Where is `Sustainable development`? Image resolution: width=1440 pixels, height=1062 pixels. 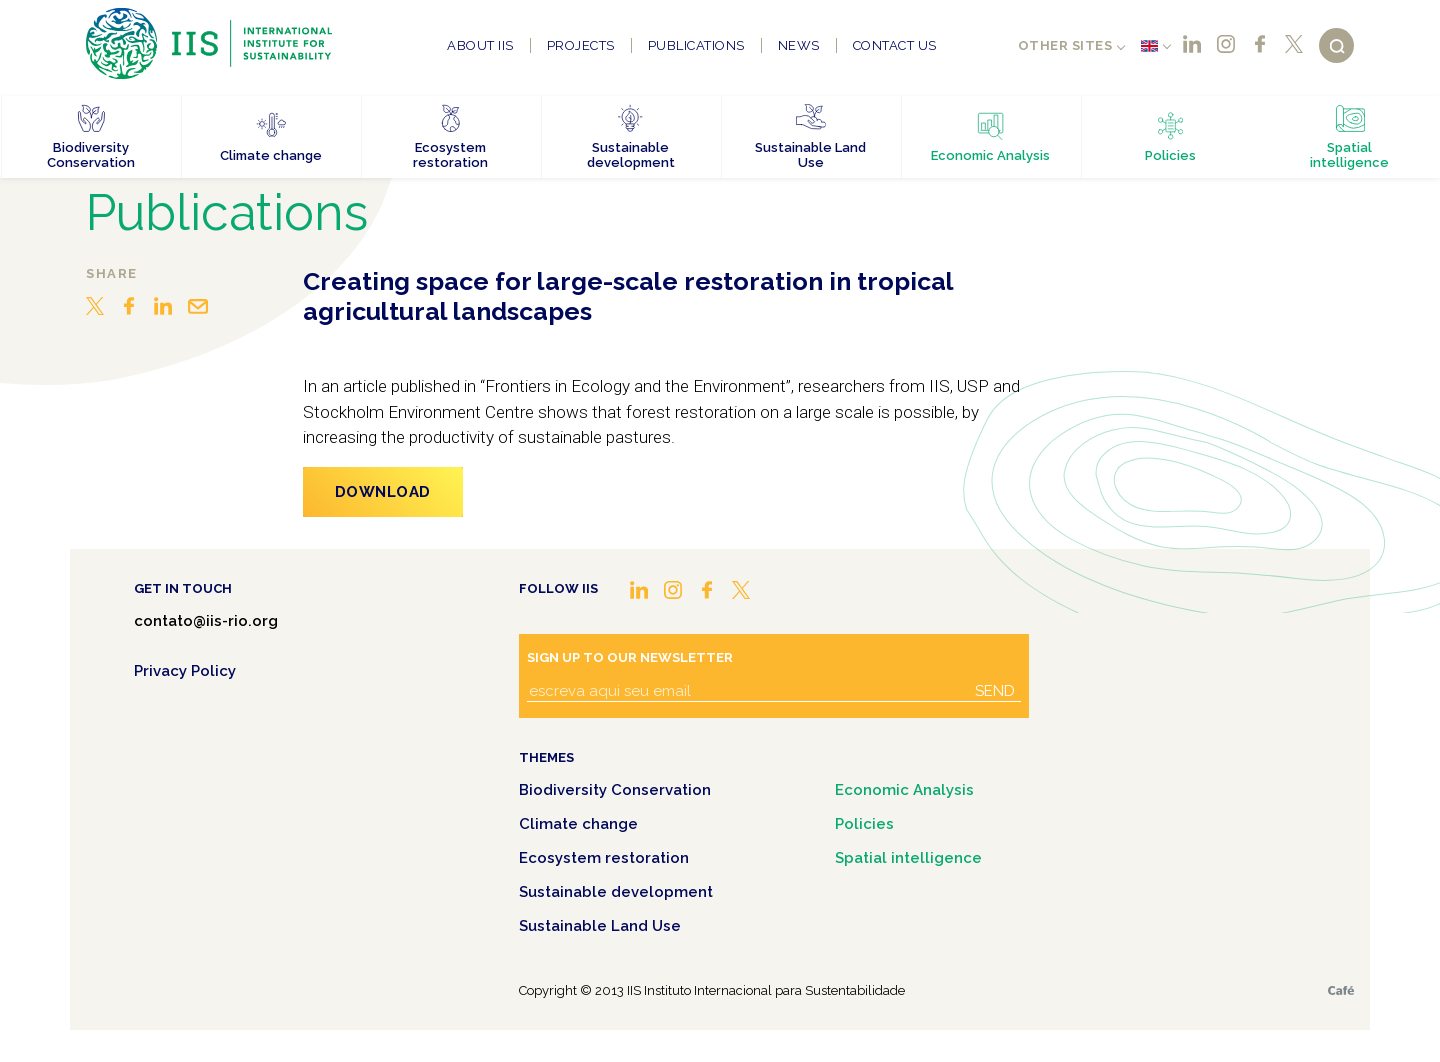
Sustainable development is located at coordinates (616, 892).